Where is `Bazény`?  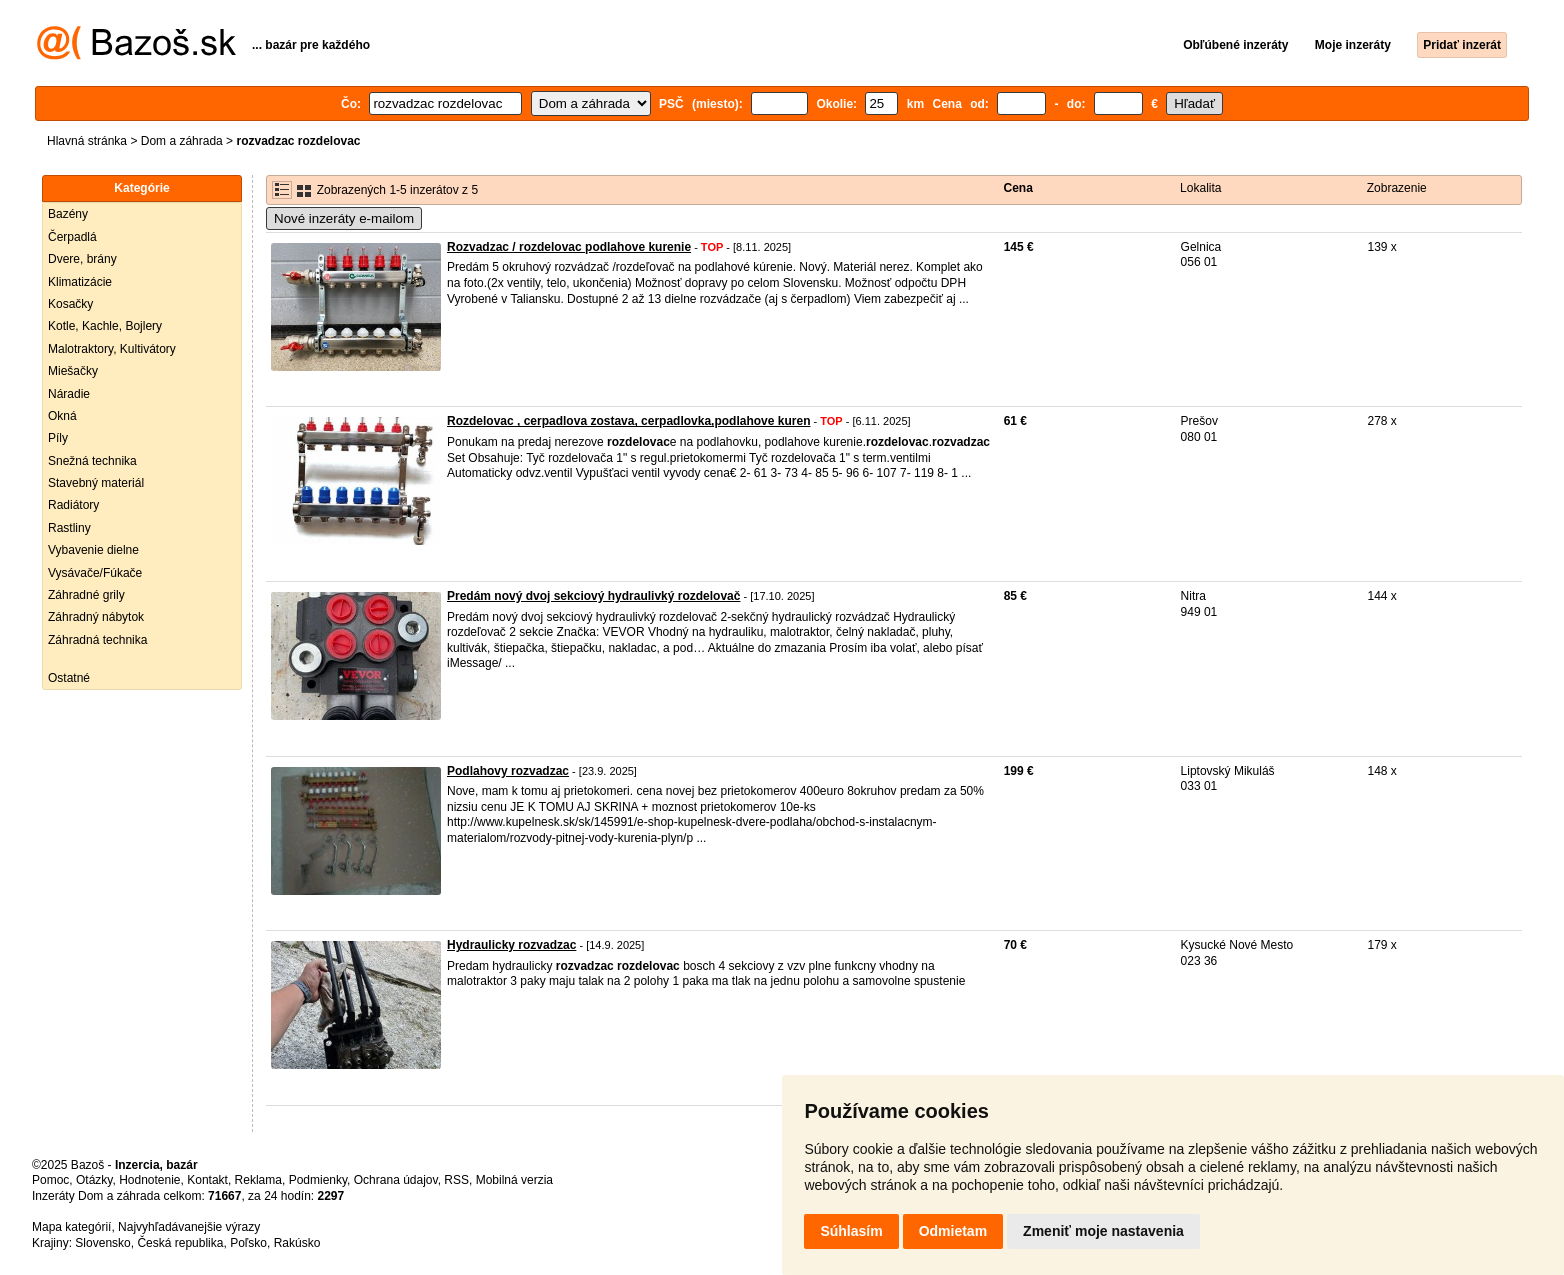
Bazény is located at coordinates (68, 214).